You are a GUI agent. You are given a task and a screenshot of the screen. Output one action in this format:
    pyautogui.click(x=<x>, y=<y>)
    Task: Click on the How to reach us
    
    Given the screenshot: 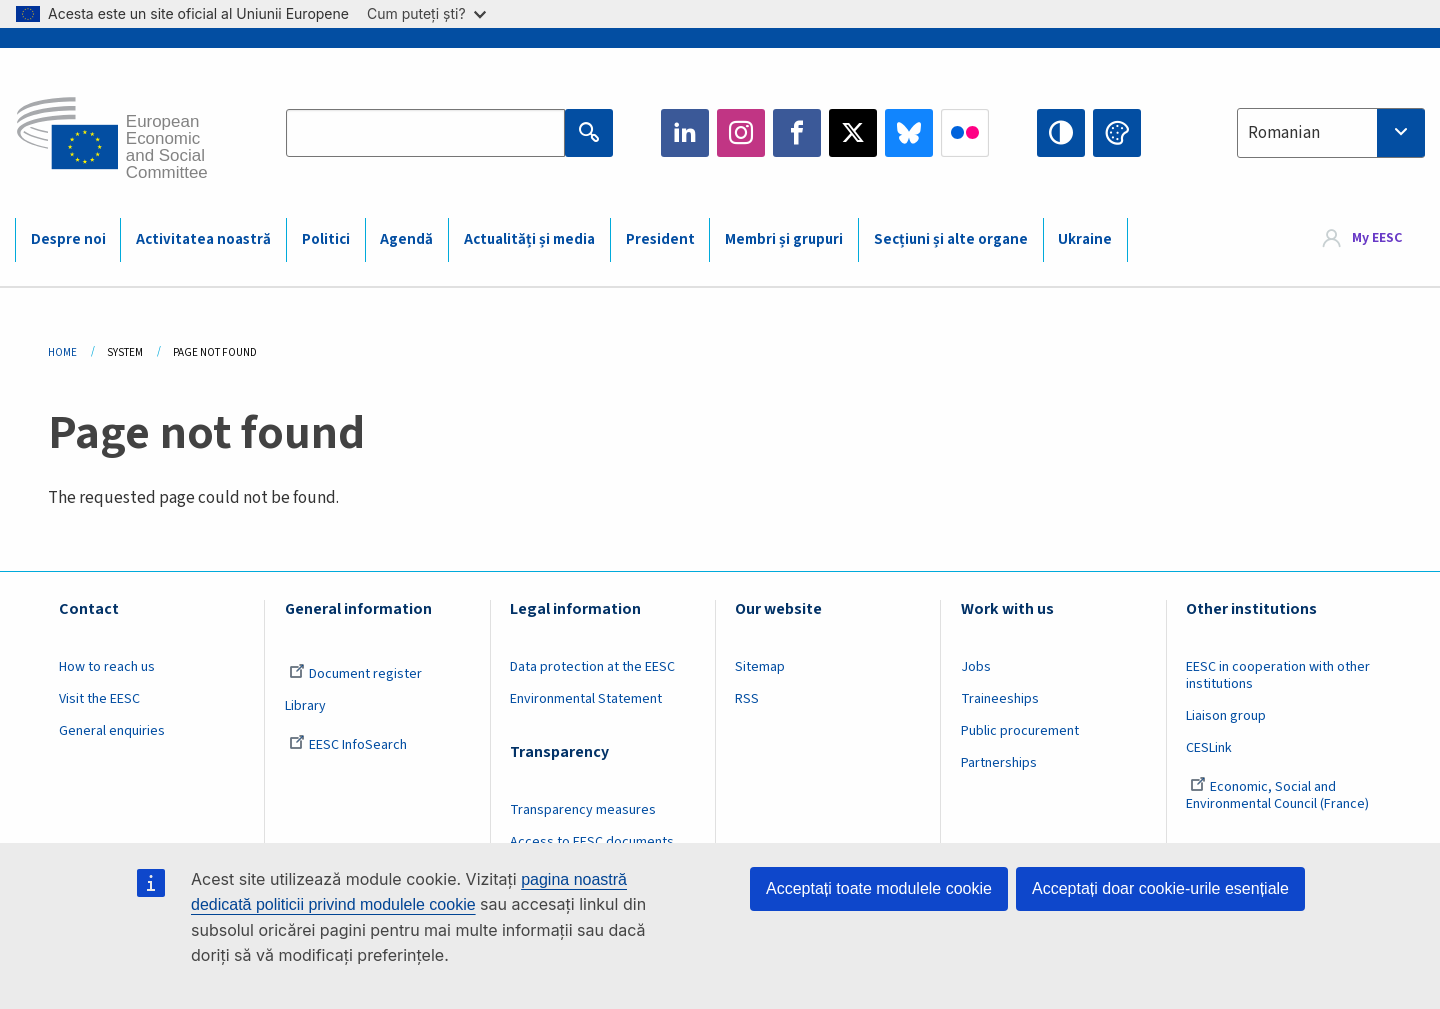 What is the action you would take?
    pyautogui.click(x=107, y=667)
    